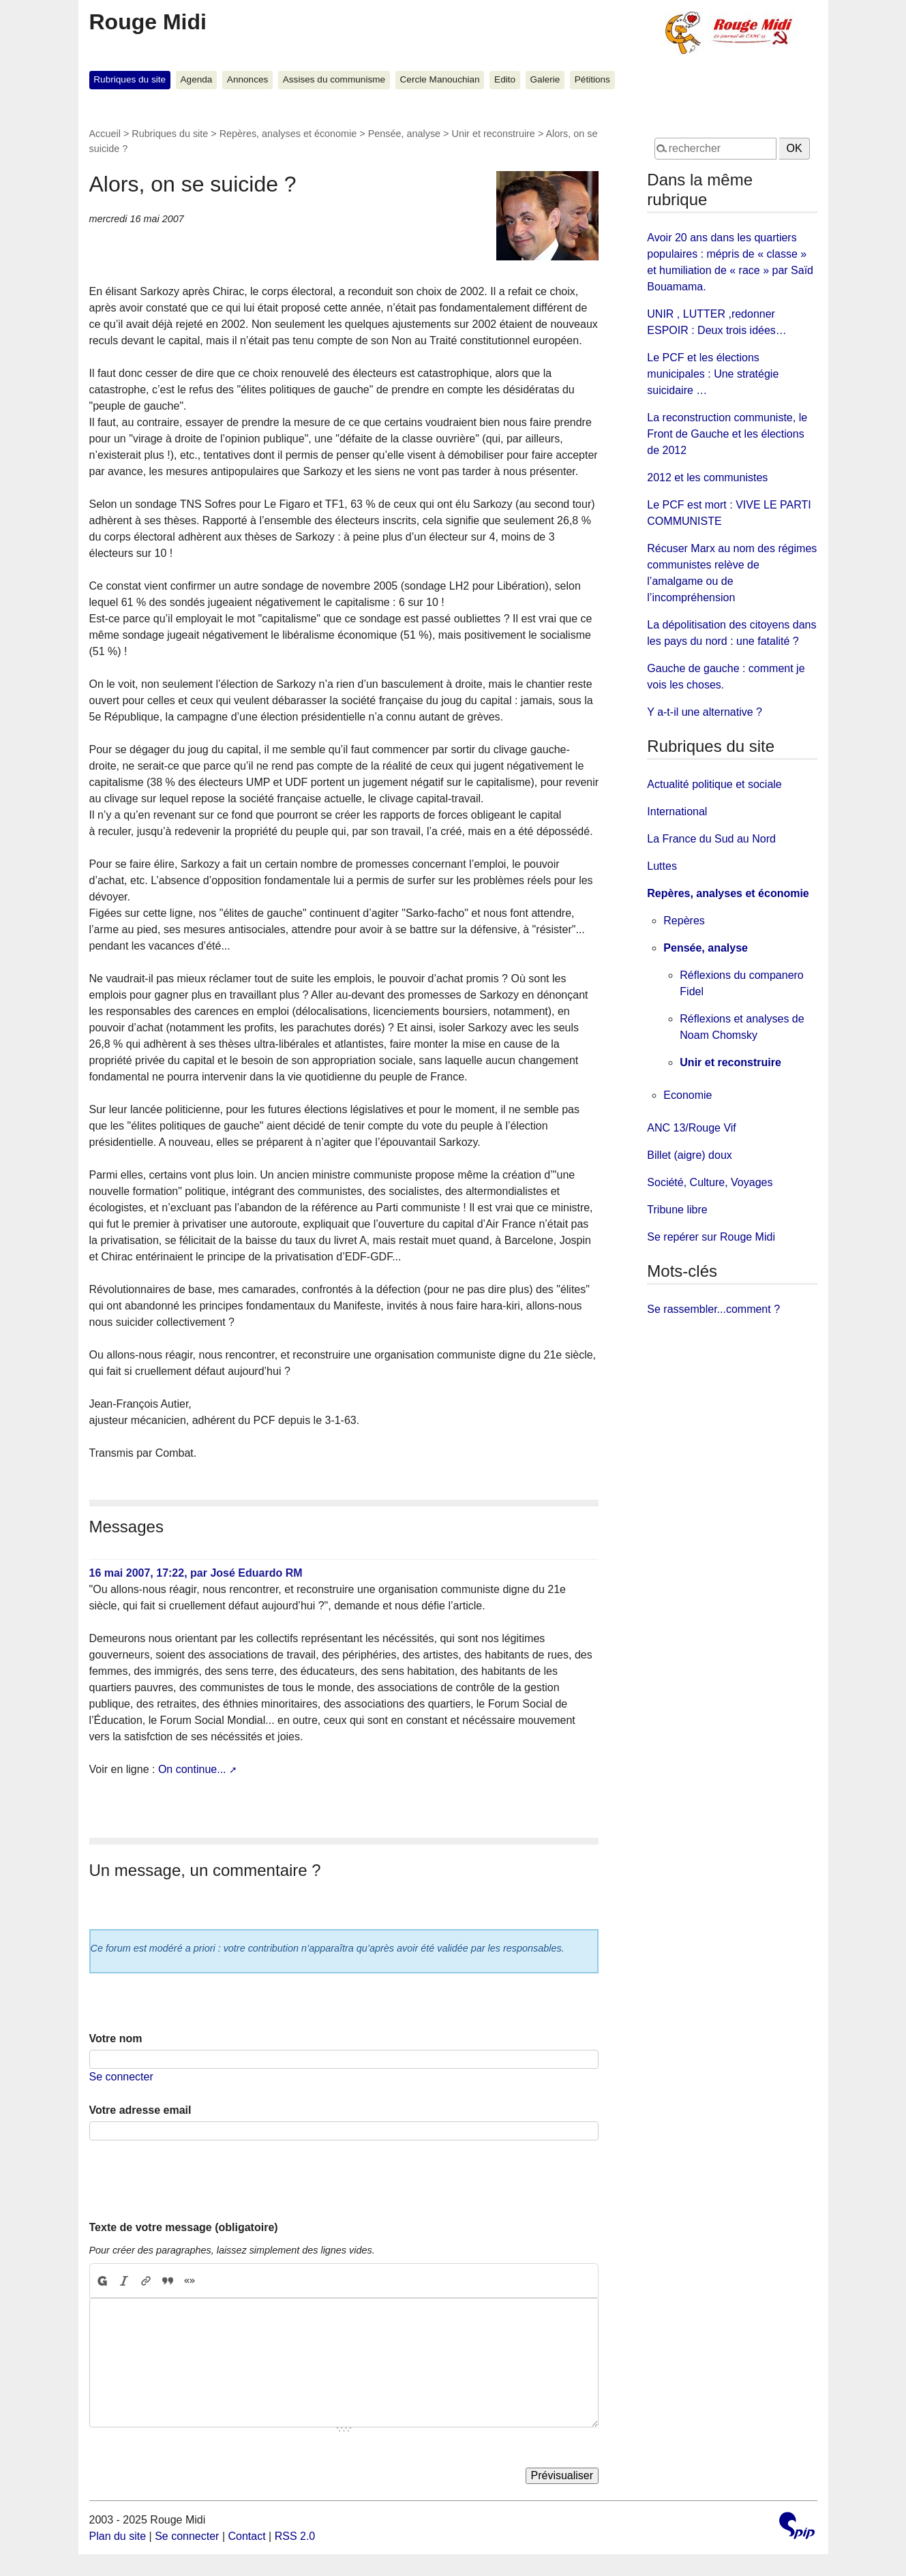 The image size is (906, 2576). I want to click on Tribune libre, so click(677, 1209).